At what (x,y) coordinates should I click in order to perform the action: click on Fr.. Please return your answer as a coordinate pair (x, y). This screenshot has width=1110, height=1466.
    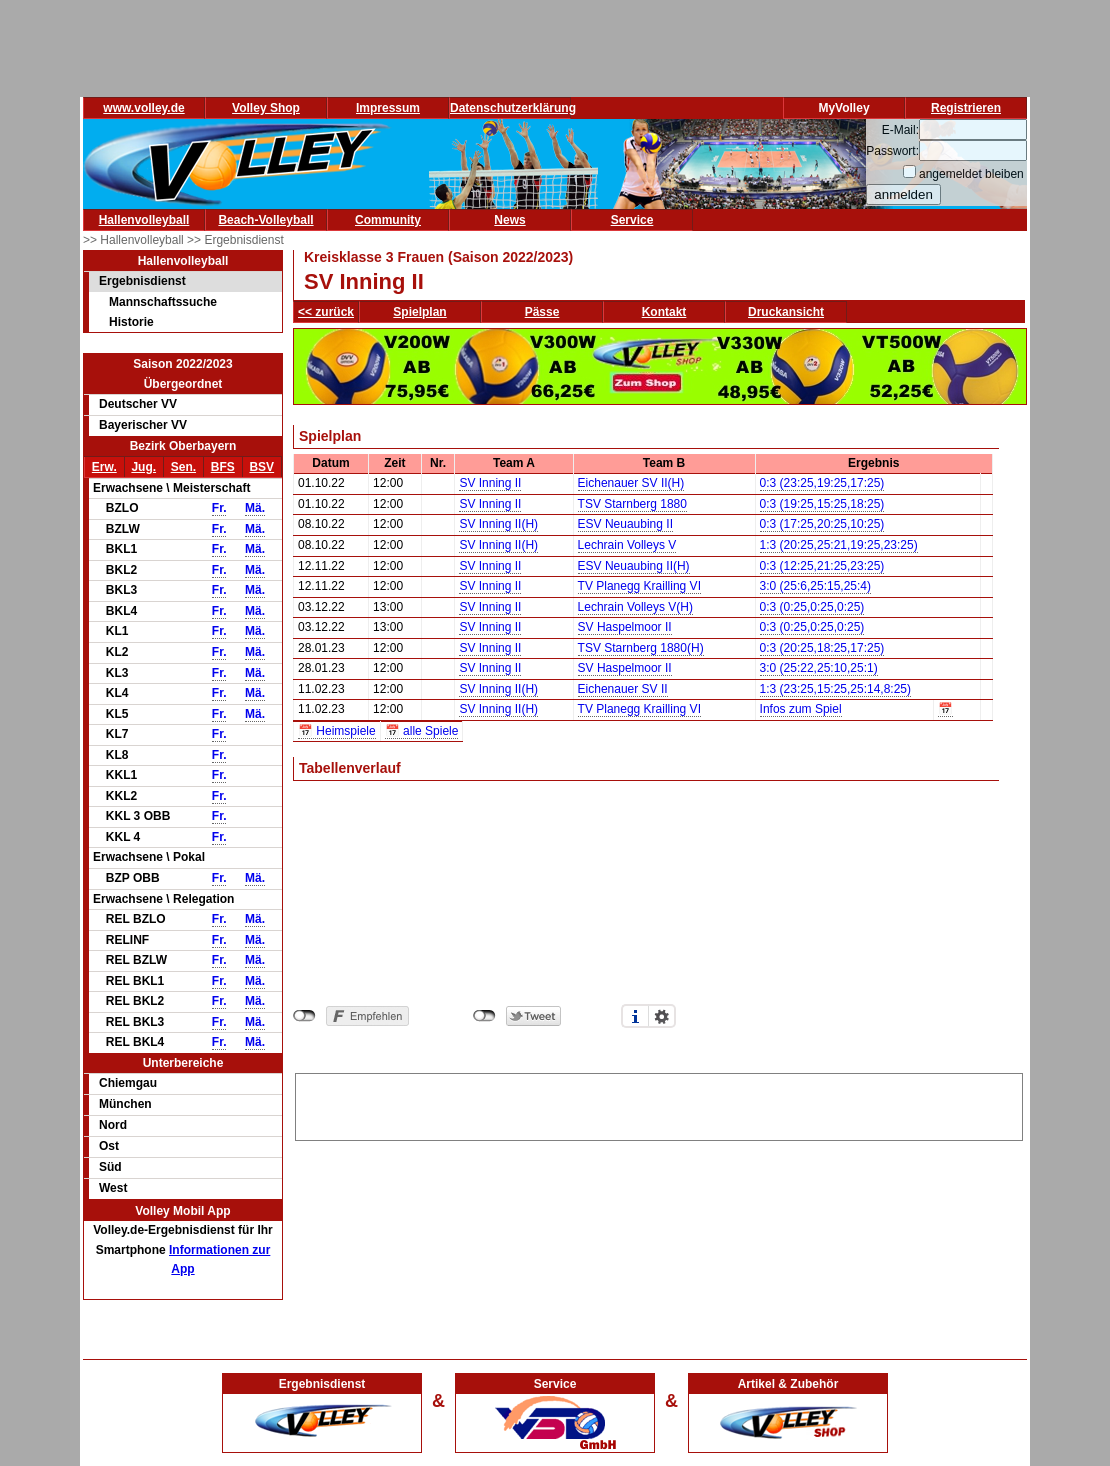
    Looking at the image, I should click on (219, 508).